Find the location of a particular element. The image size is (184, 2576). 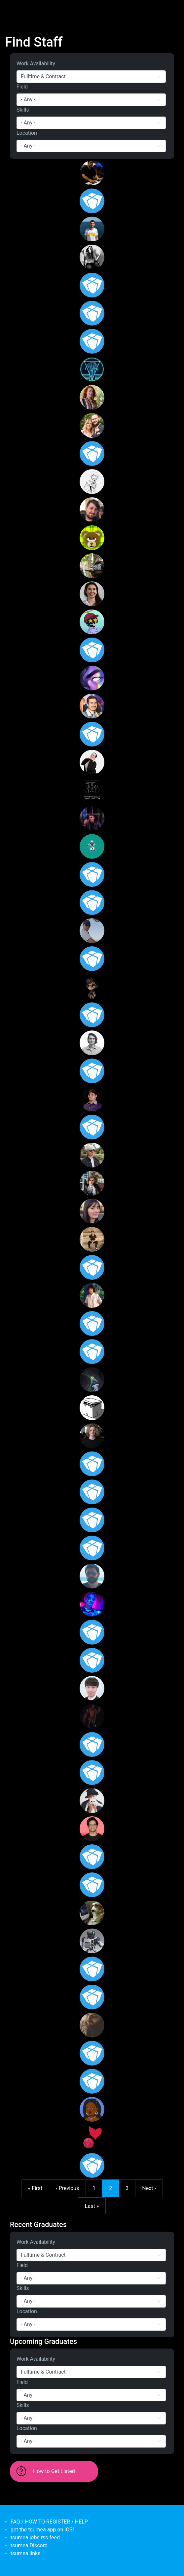

[<b>Walter Damiani</b></br>from <em>Australia, Victoria</em>] is located at coordinates (92, 1071).